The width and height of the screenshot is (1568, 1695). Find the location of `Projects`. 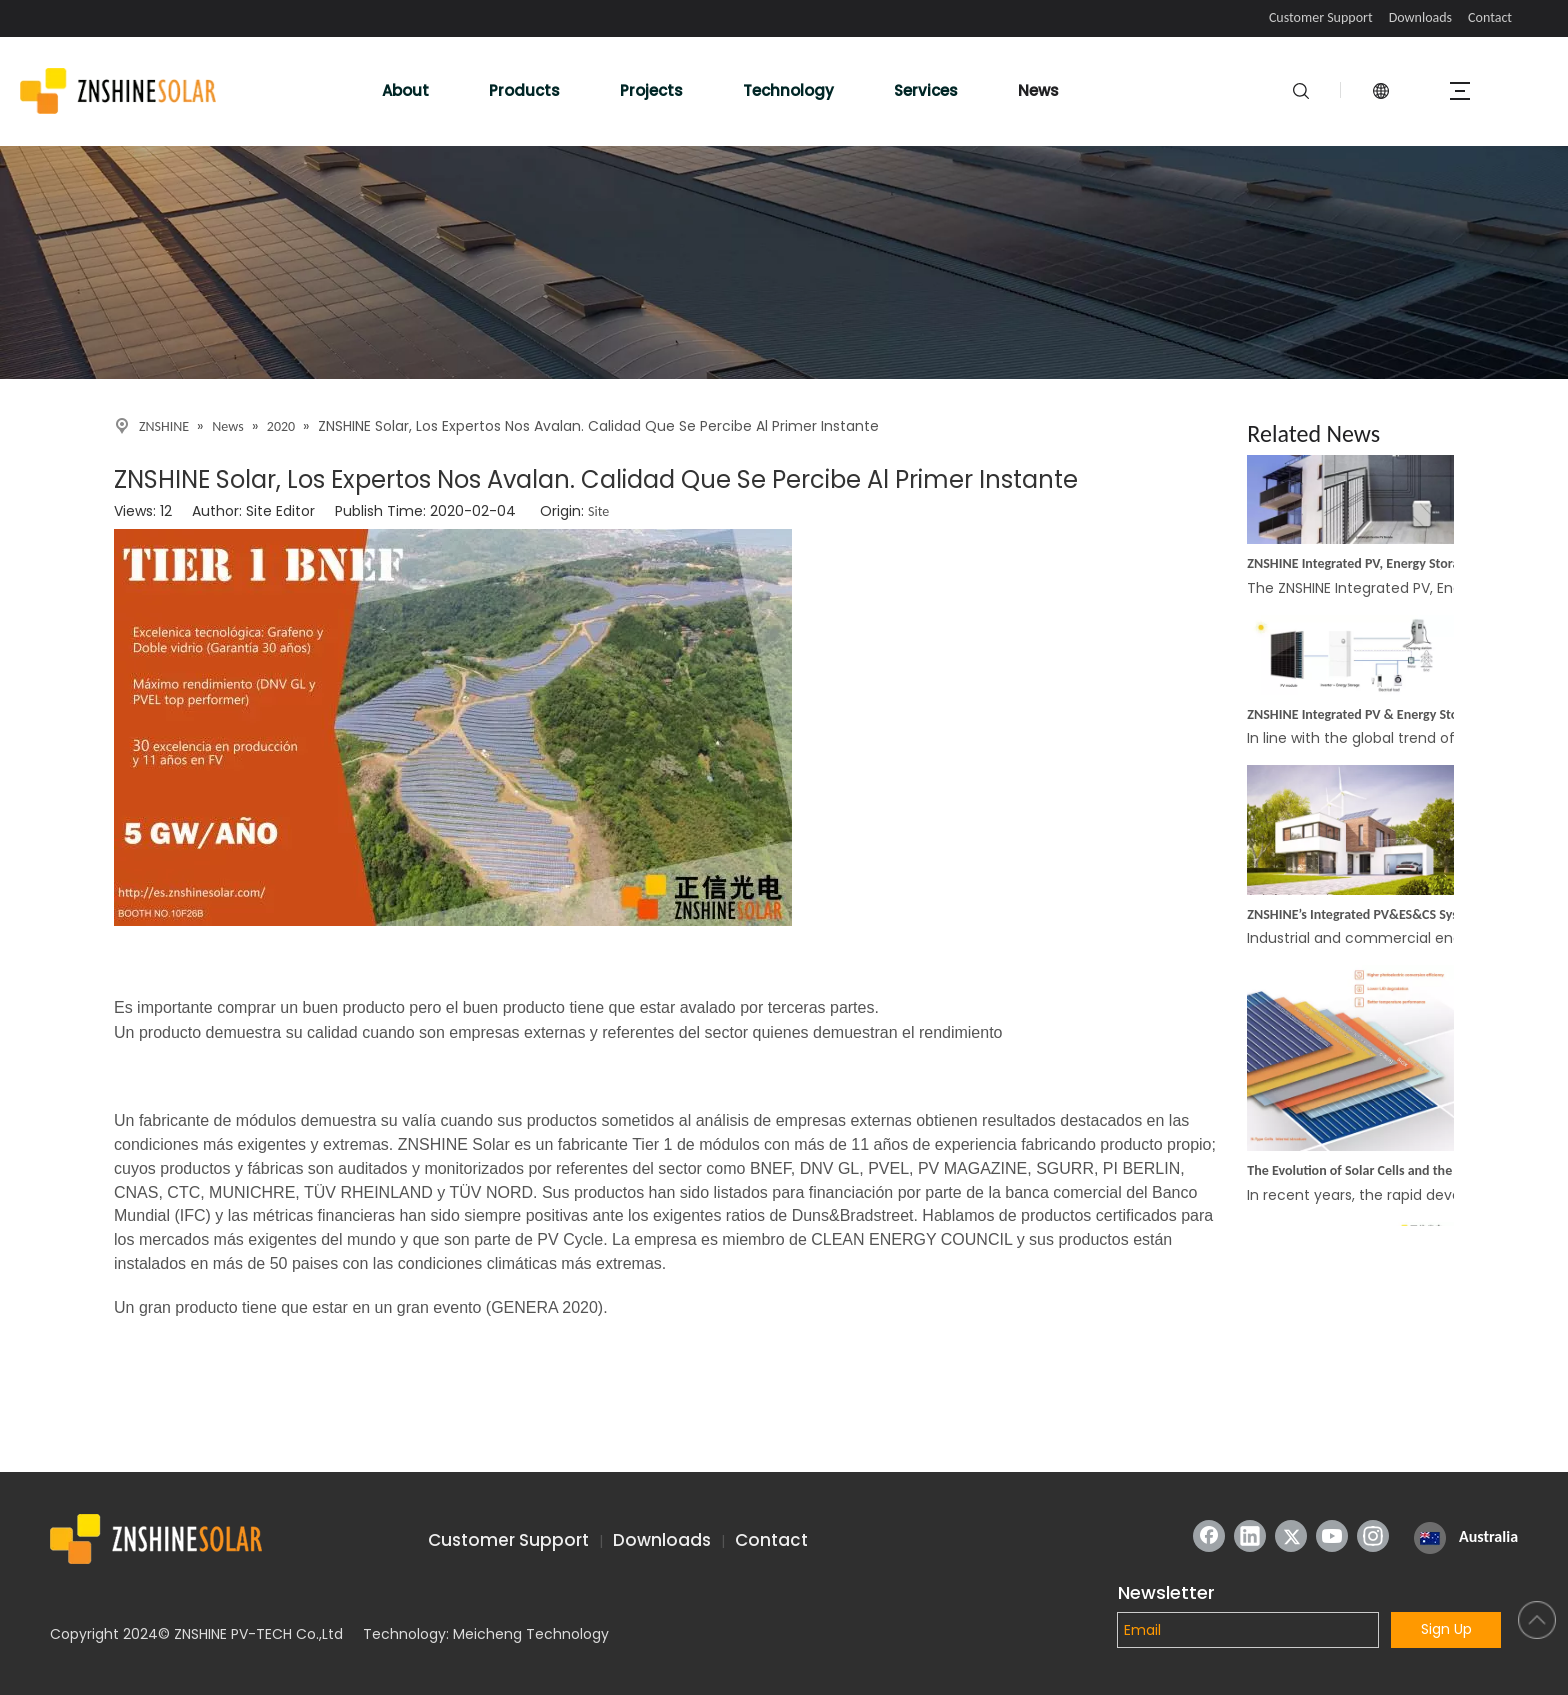

Projects is located at coordinates (651, 90).